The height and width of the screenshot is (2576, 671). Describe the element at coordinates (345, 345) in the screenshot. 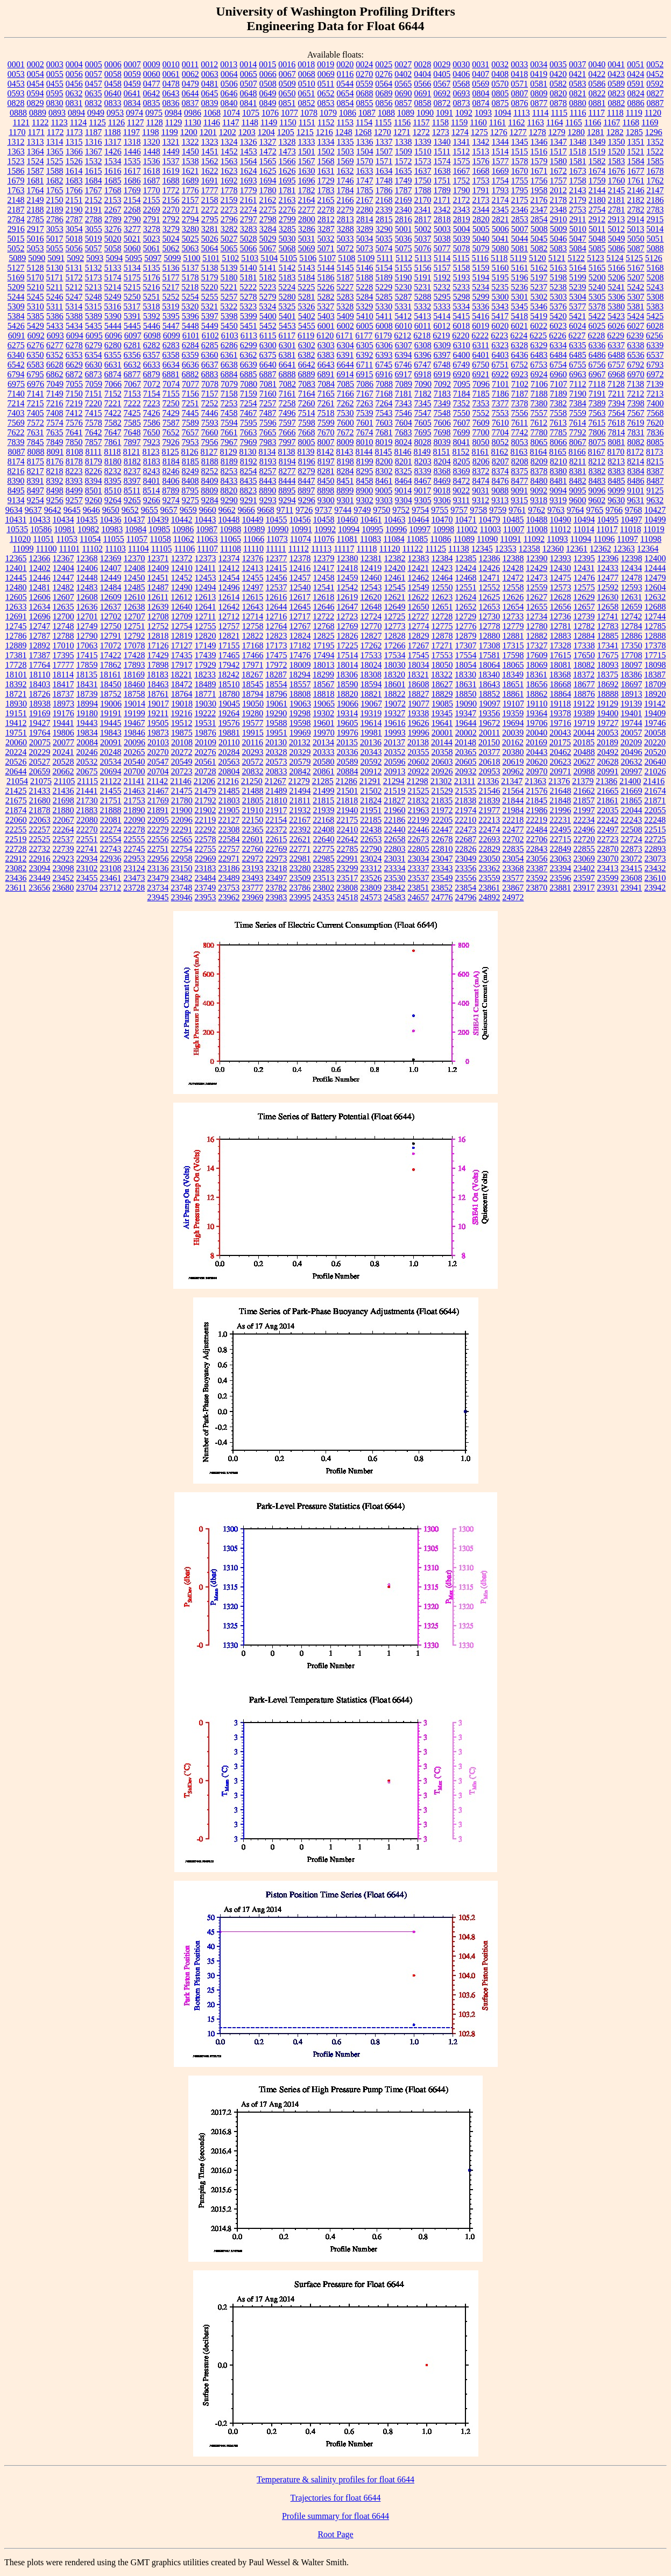

I see `6304` at that location.